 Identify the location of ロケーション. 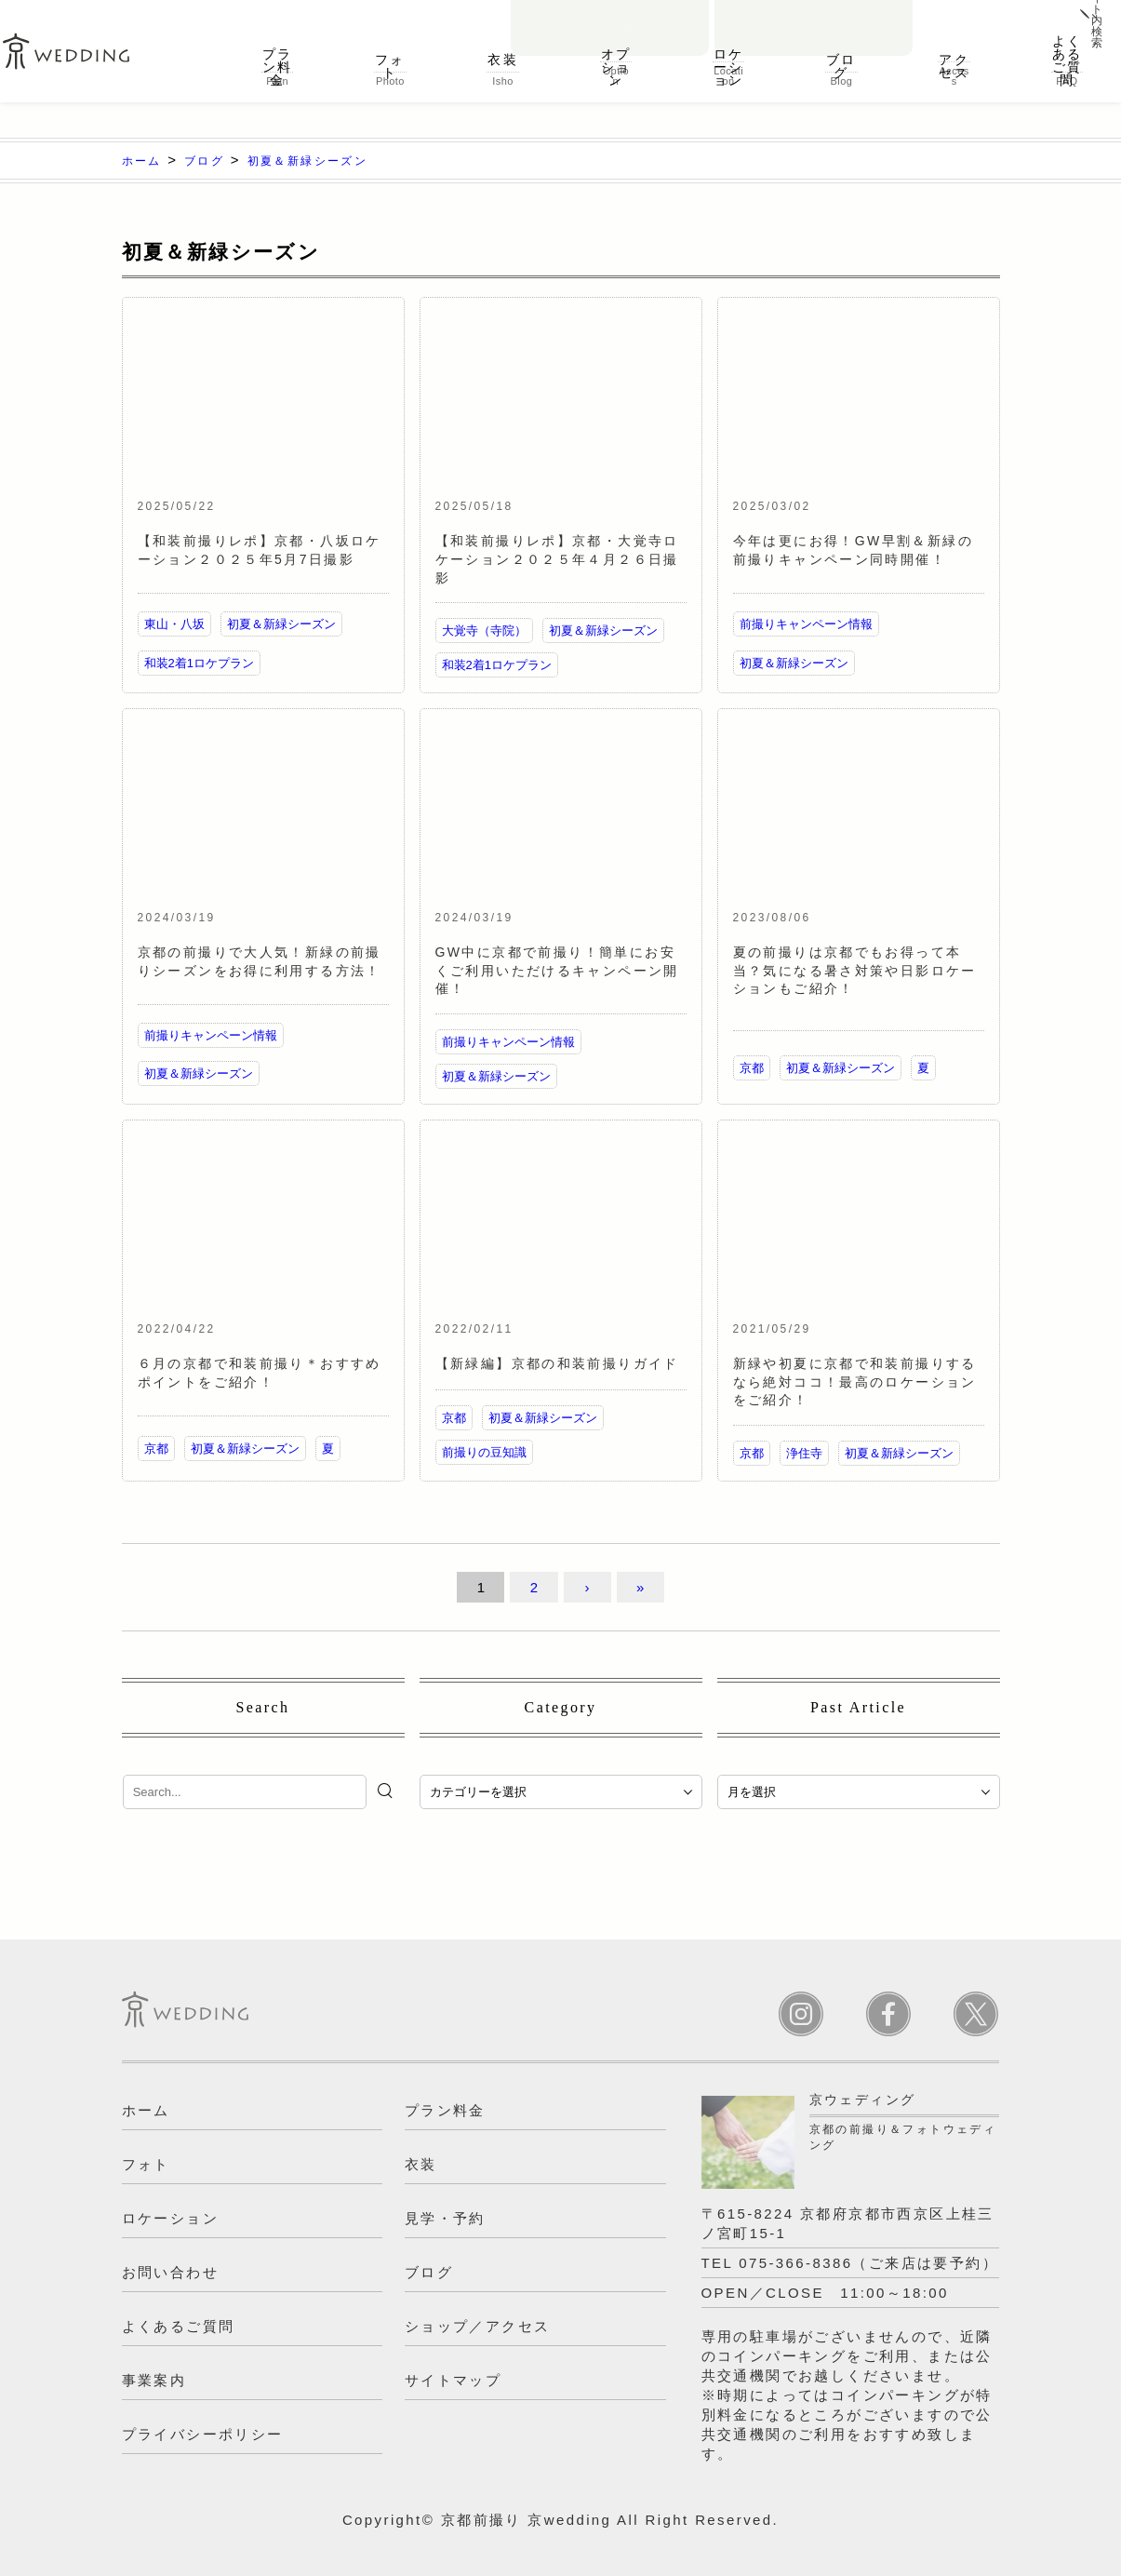
(728, 60).